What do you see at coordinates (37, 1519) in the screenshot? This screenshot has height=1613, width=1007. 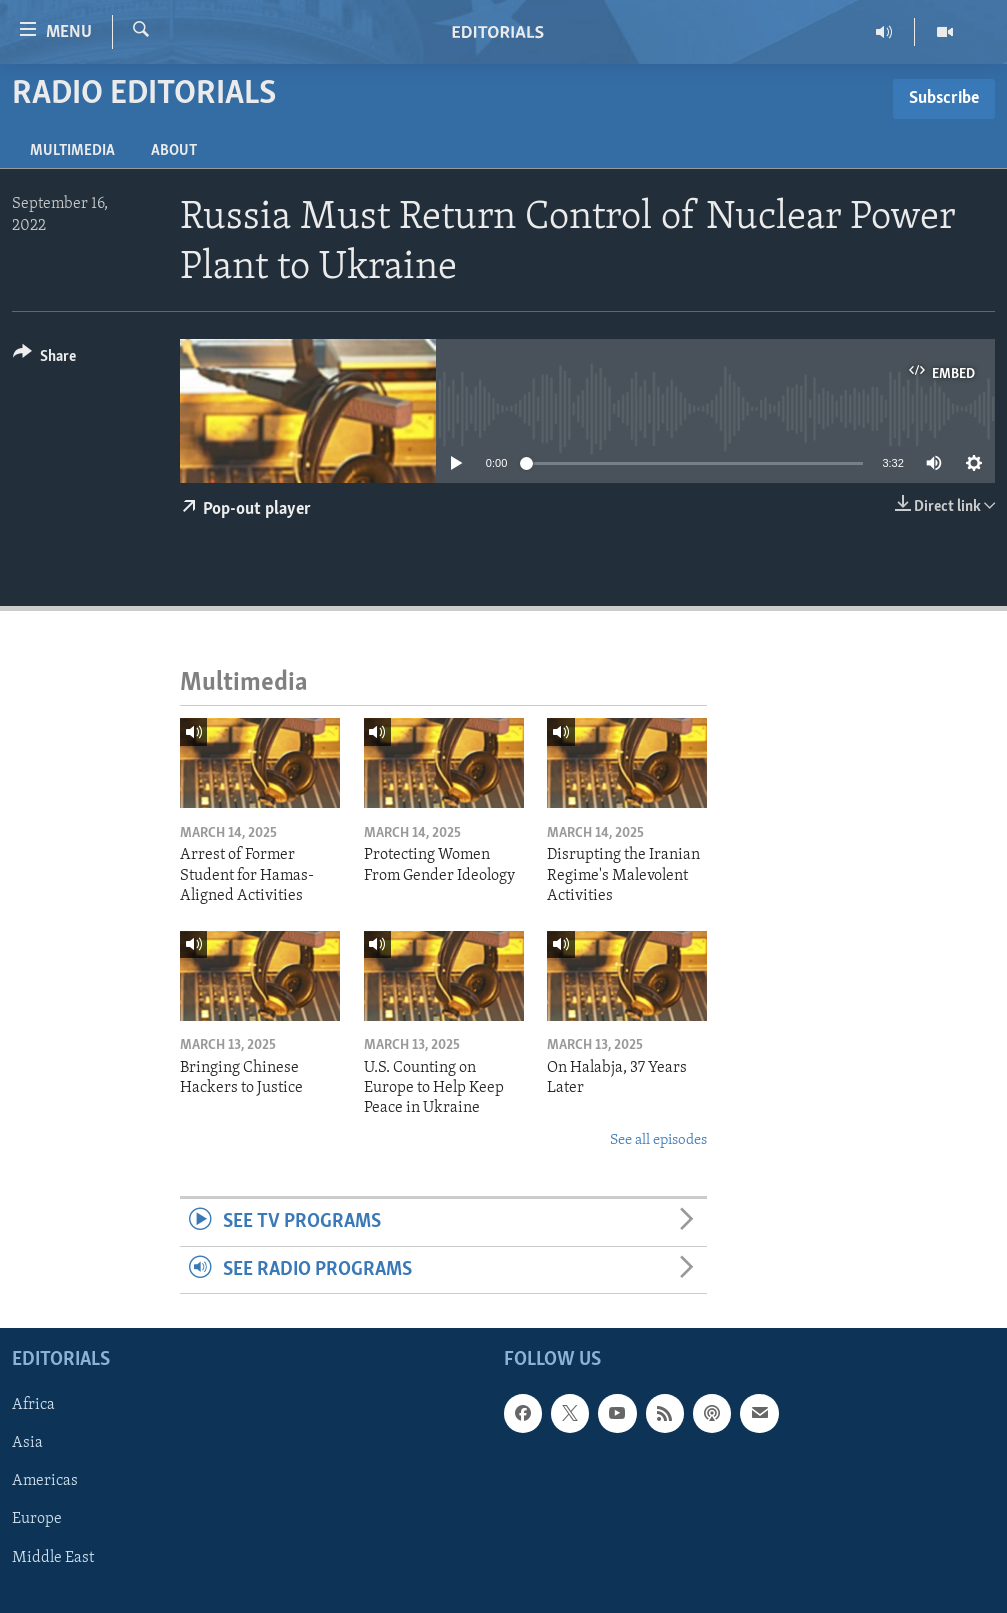 I see `Europe` at bounding box center [37, 1519].